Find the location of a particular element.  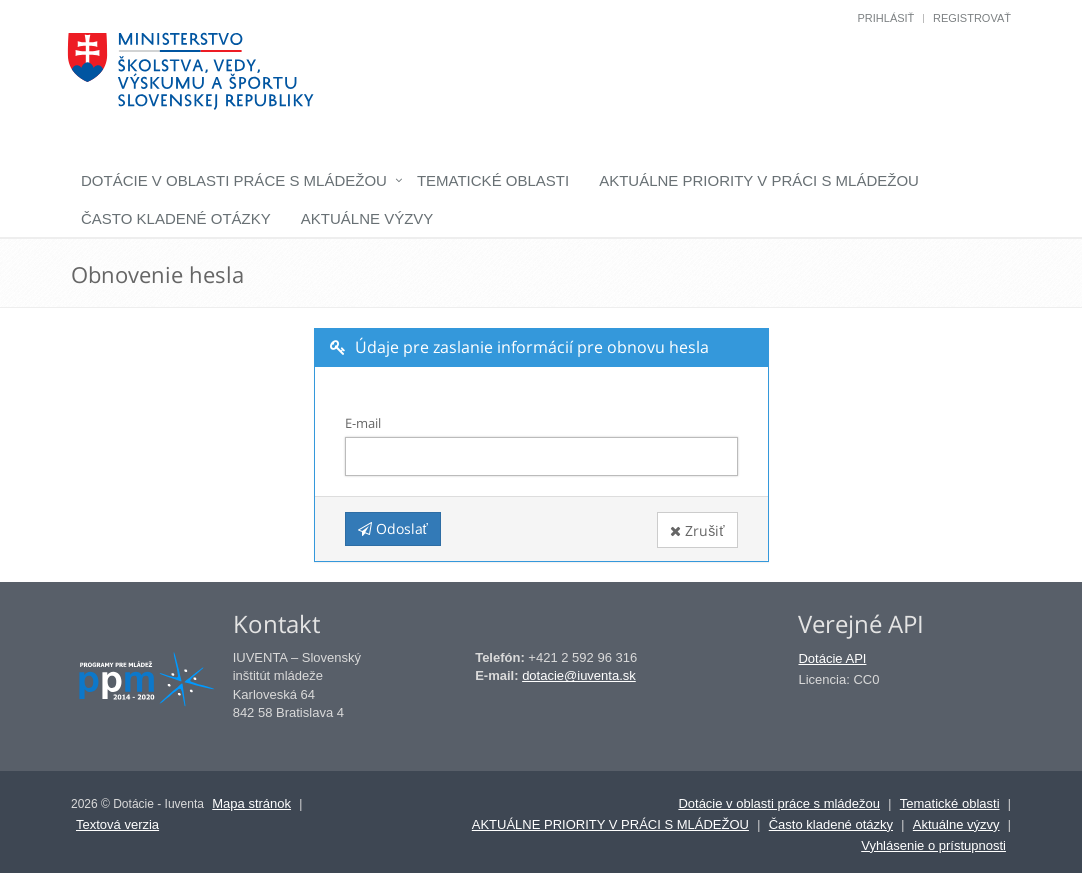

E-mail is located at coordinates (363, 423).